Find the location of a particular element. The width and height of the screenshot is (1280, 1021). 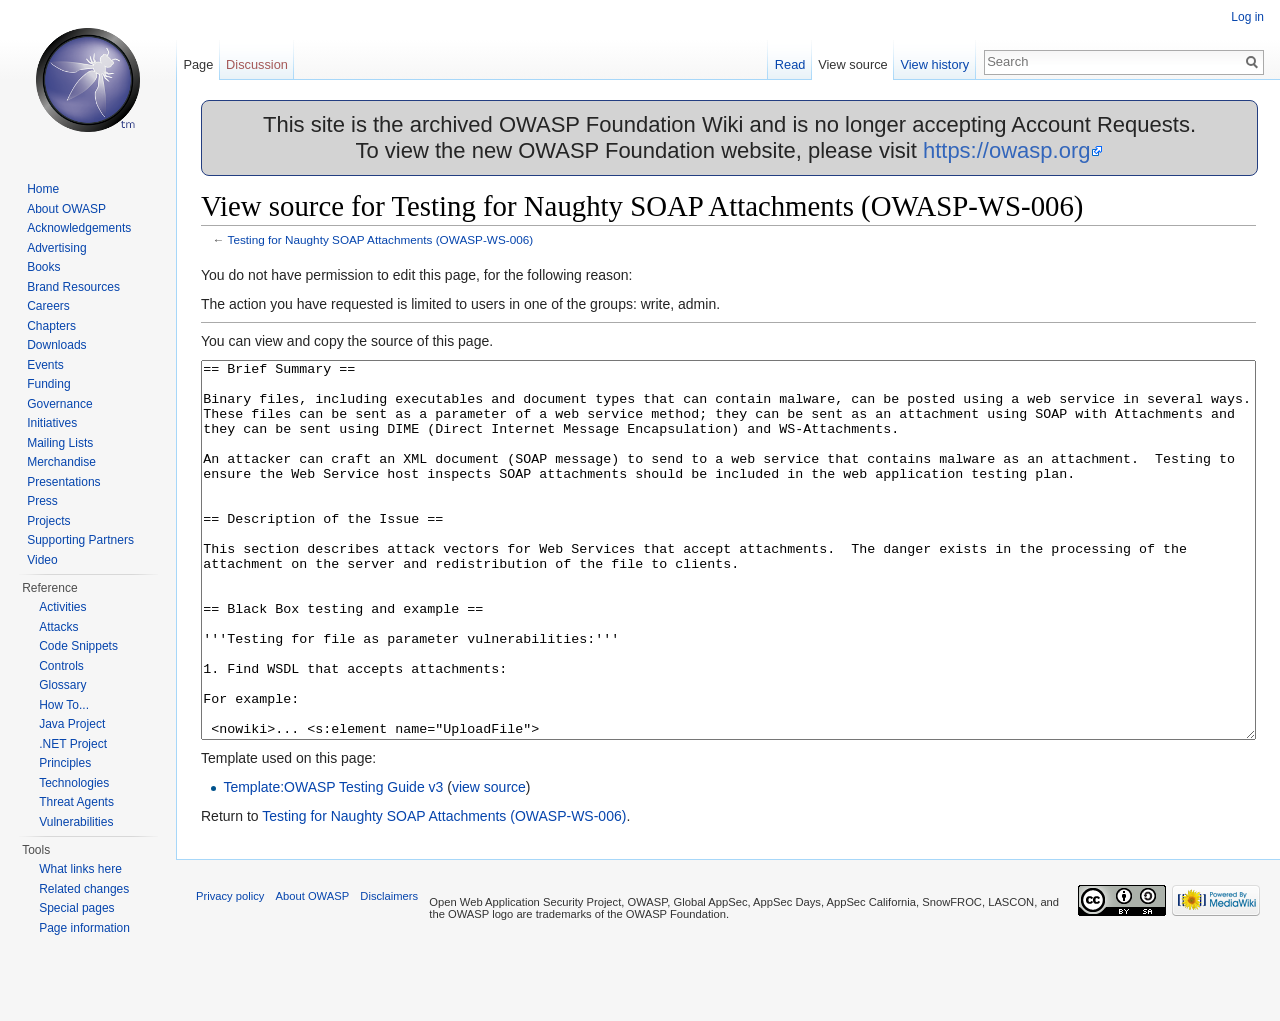

Code Snippets is located at coordinates (78, 646).